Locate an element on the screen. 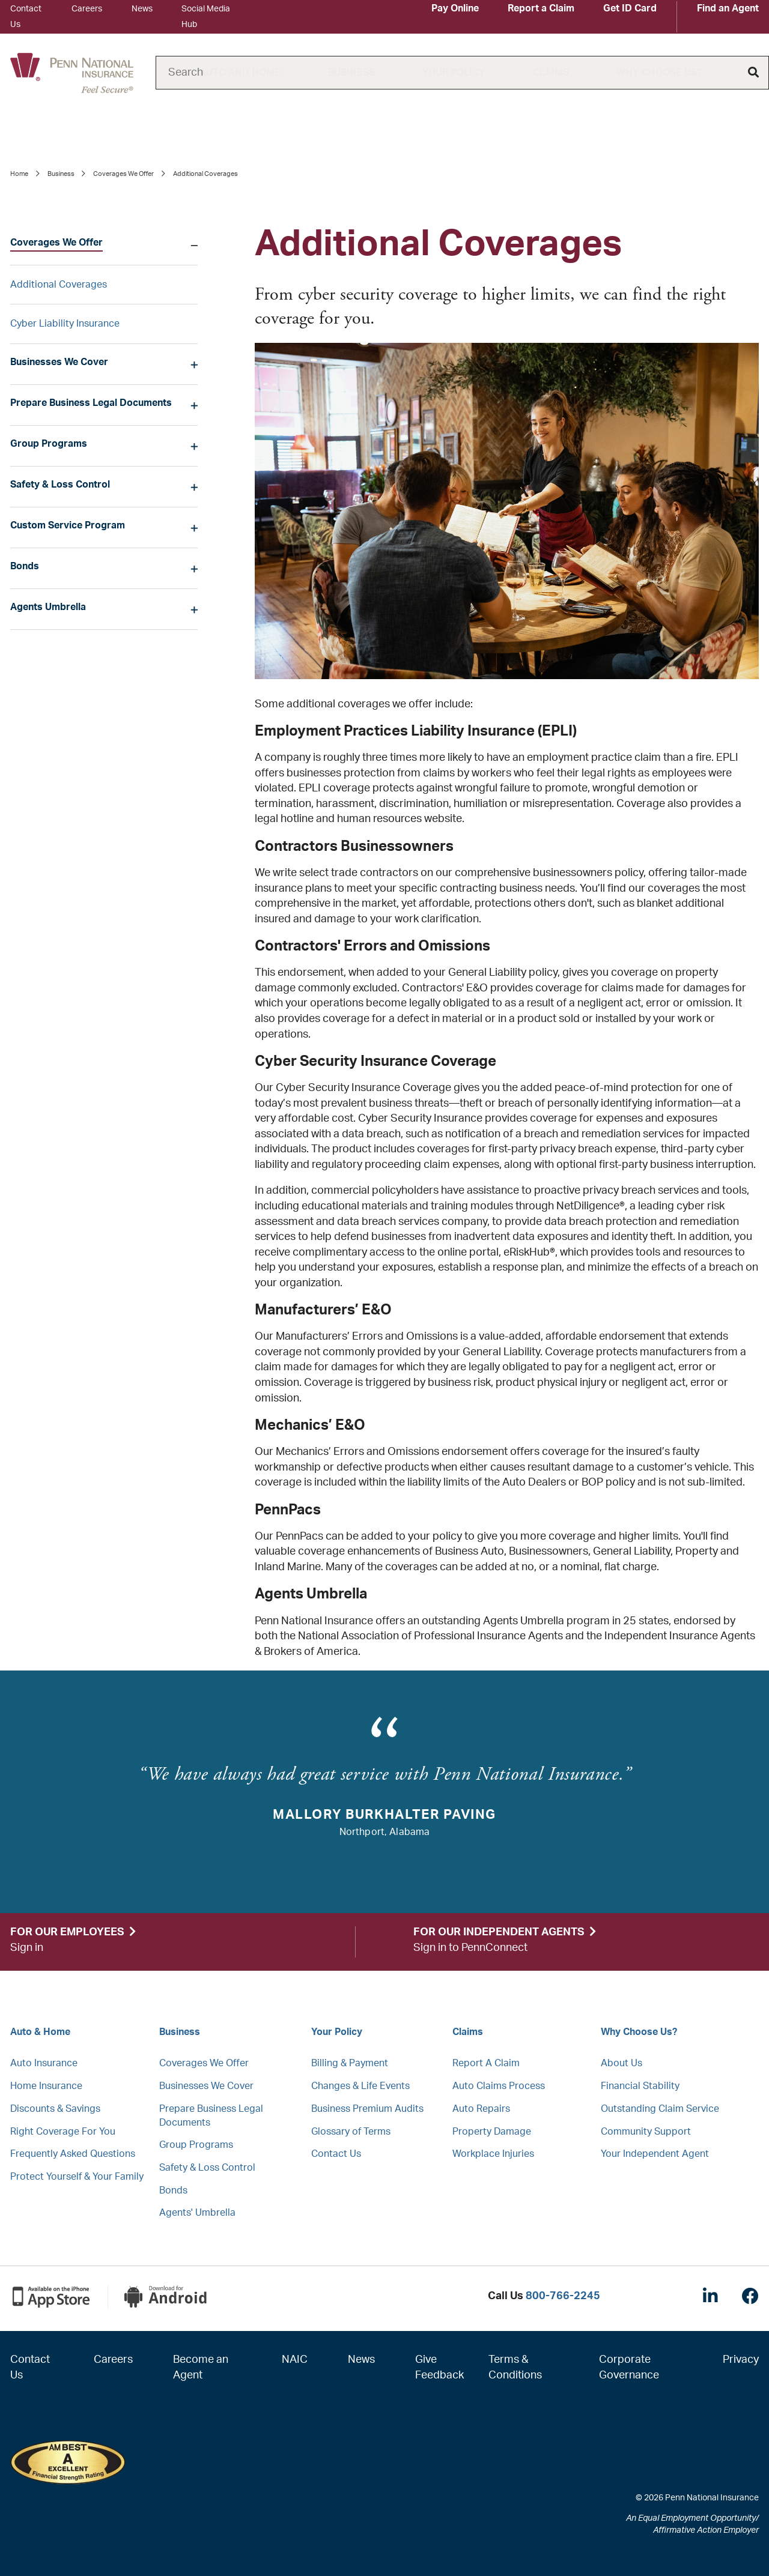 Image resolution: width=769 pixels, height=2576 pixels. Find an Agent is located at coordinates (728, 8).